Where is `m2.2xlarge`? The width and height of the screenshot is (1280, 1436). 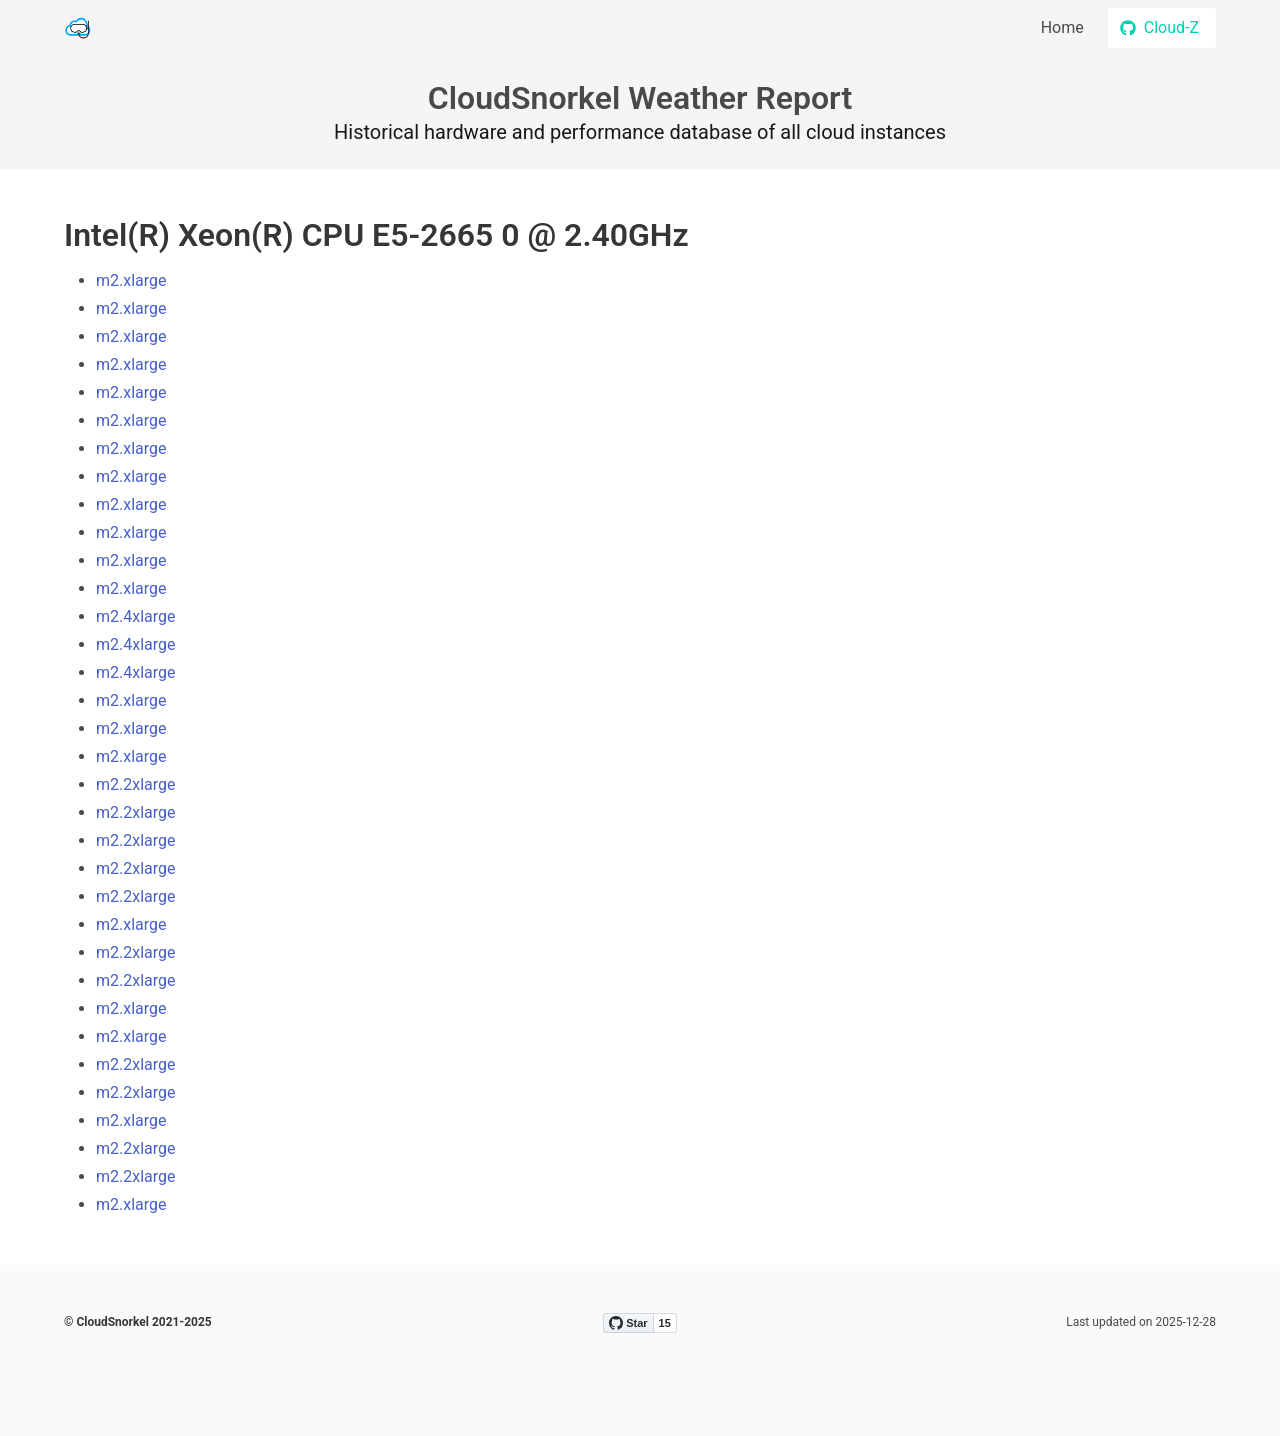 m2.2xlarge is located at coordinates (136, 784).